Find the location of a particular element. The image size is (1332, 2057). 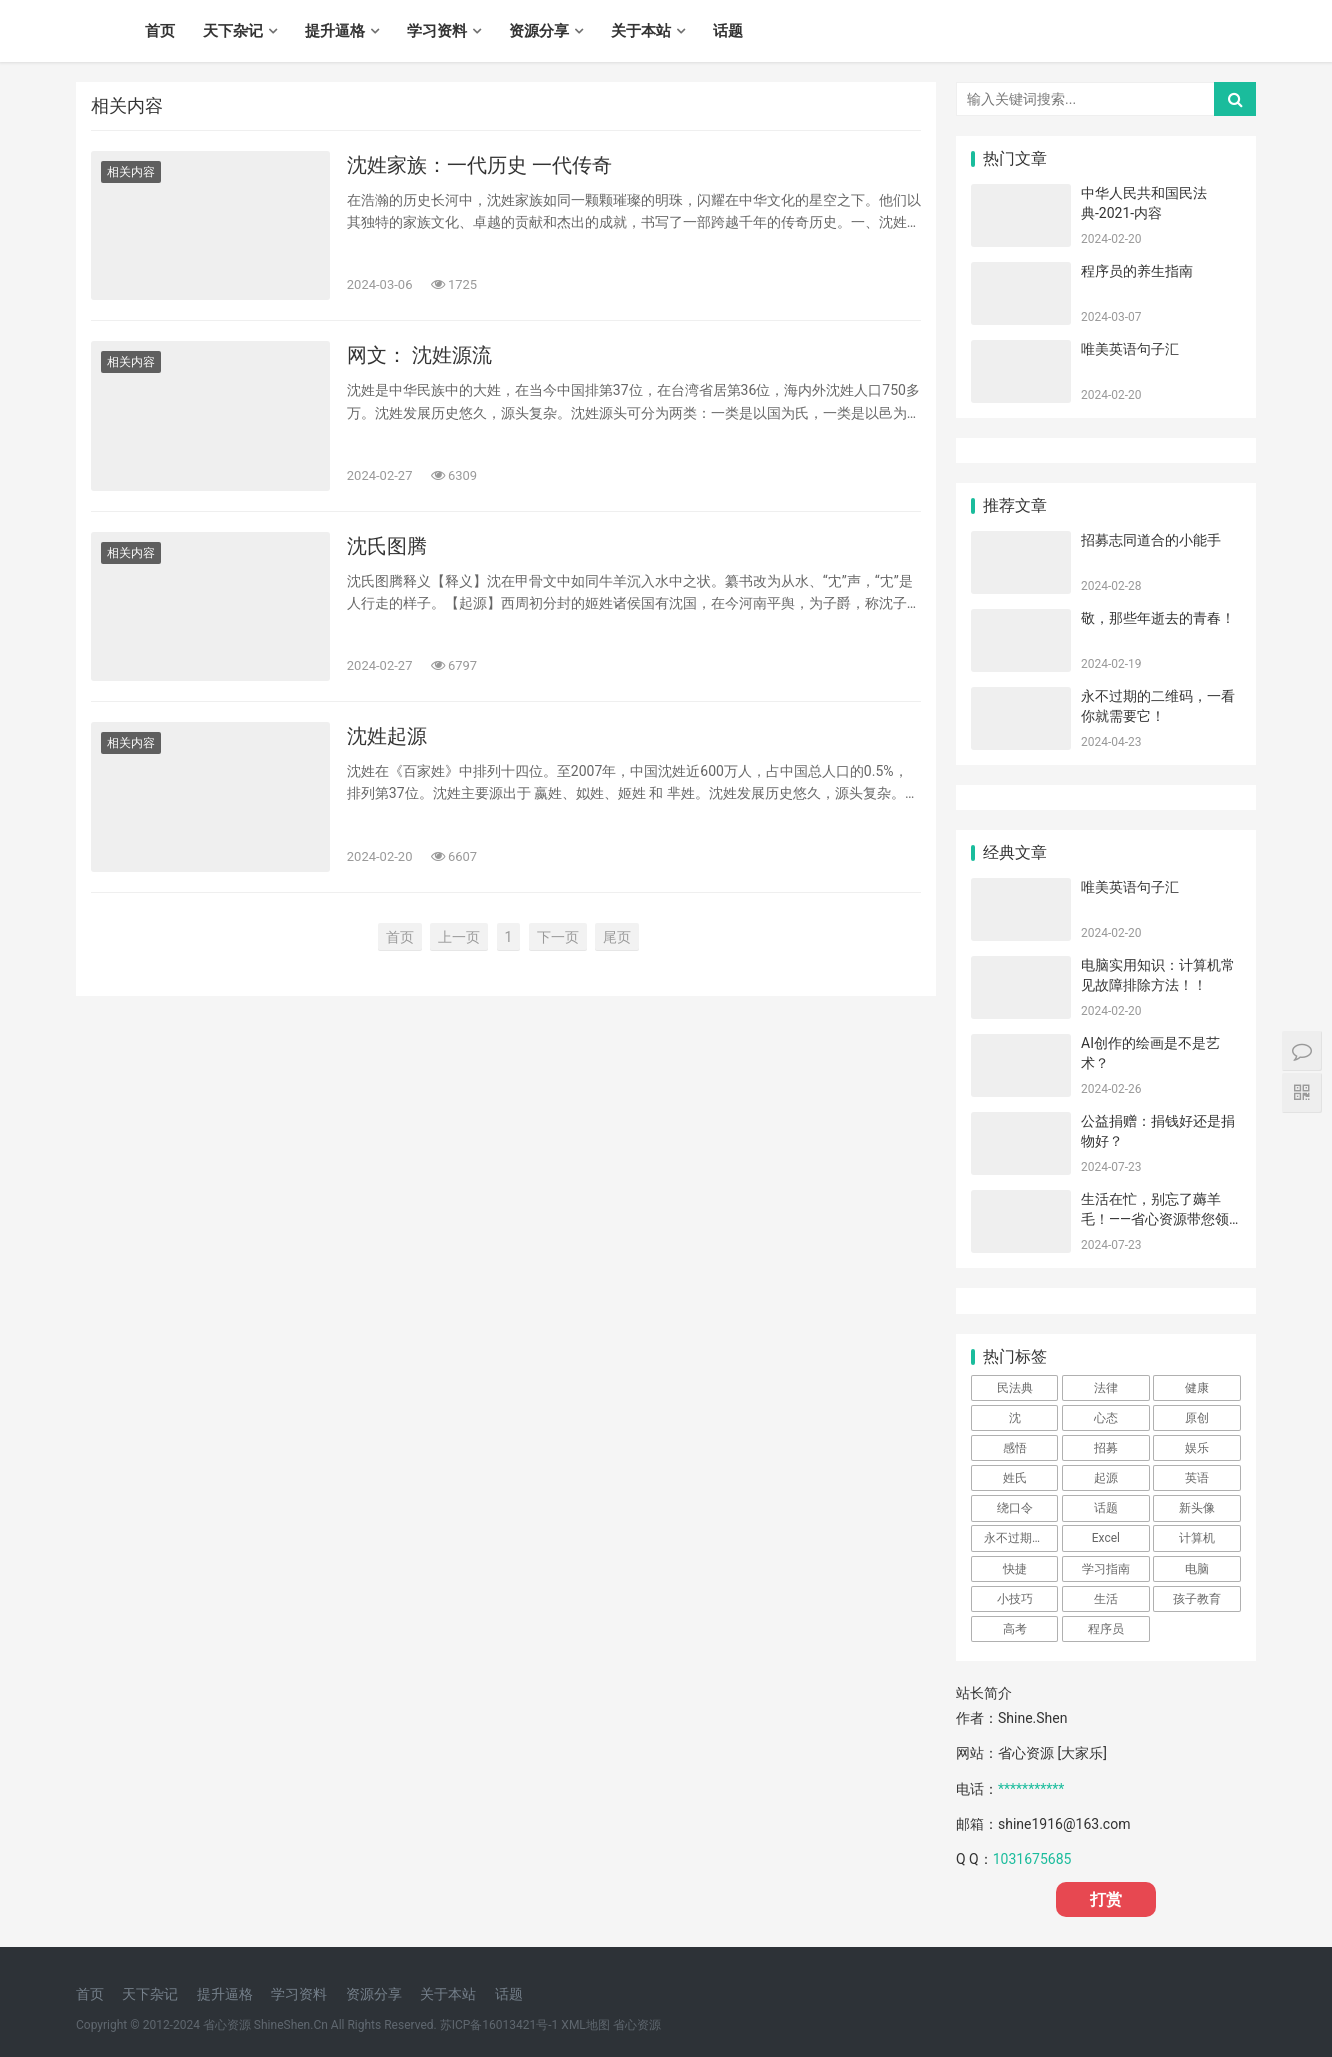

绕口令 is located at coordinates (1015, 1508).